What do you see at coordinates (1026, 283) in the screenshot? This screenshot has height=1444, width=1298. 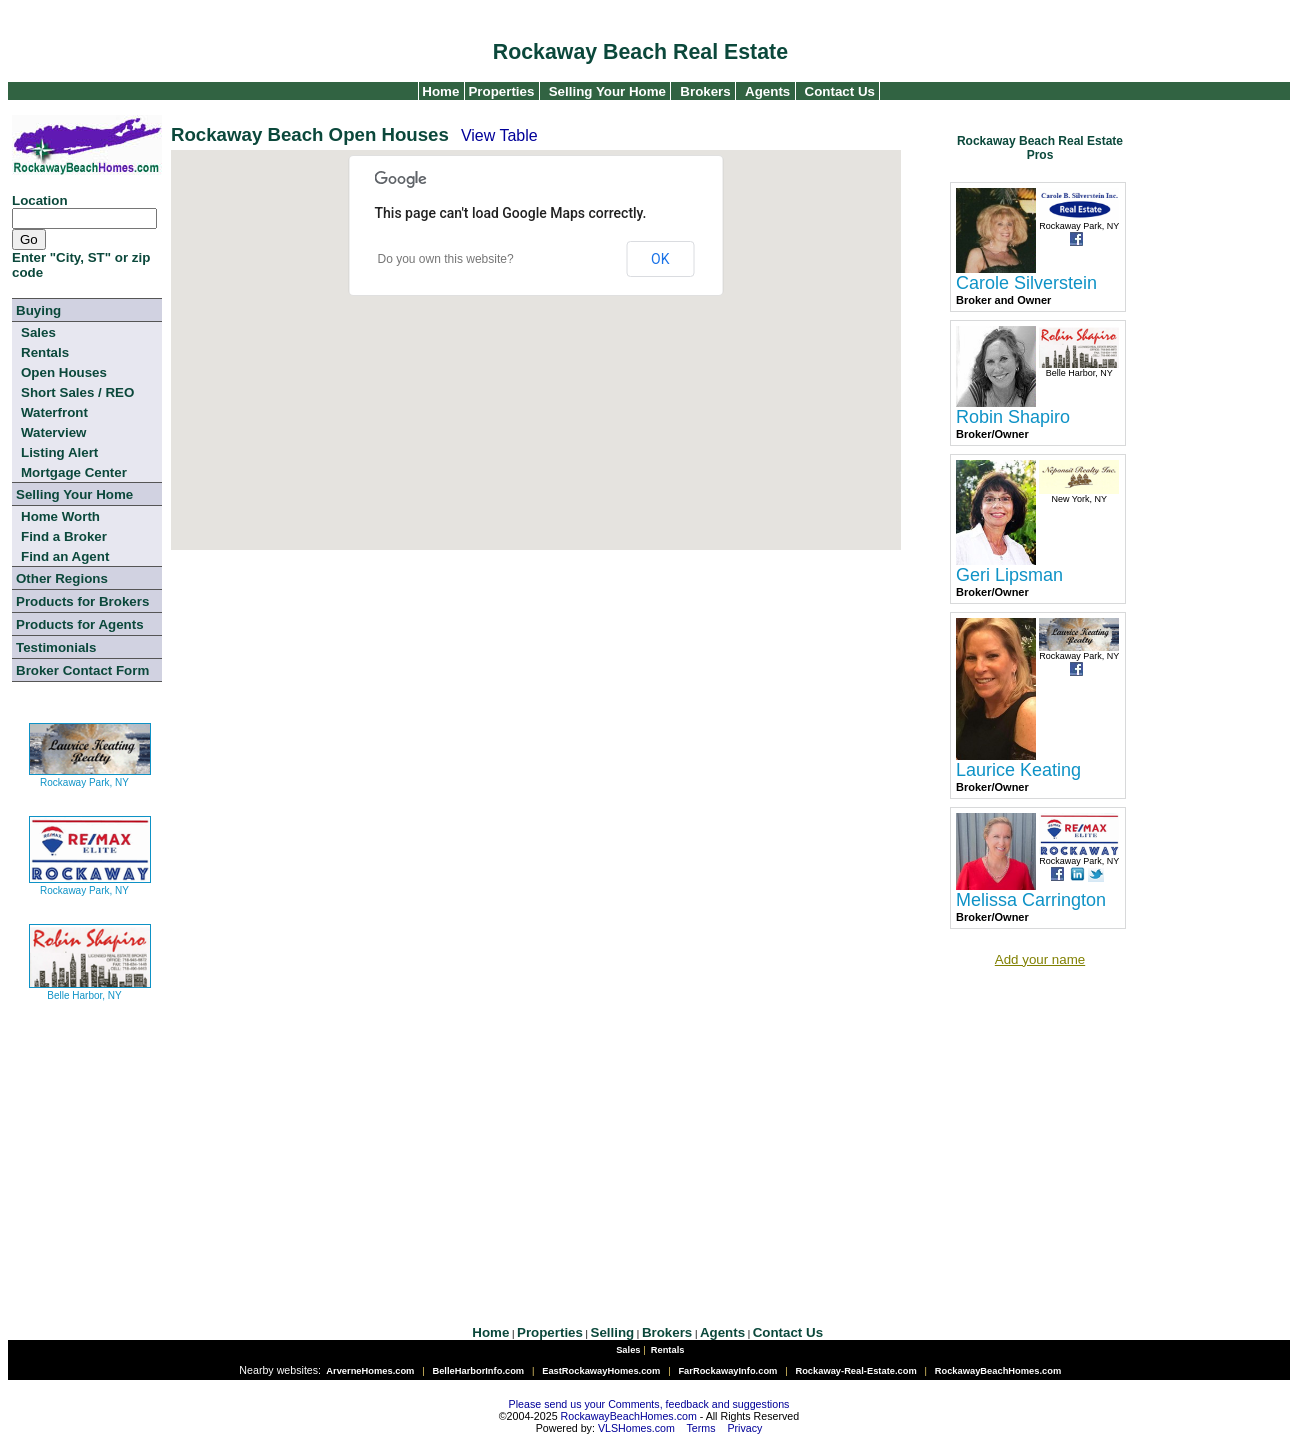 I see `Carole Silverstein` at bounding box center [1026, 283].